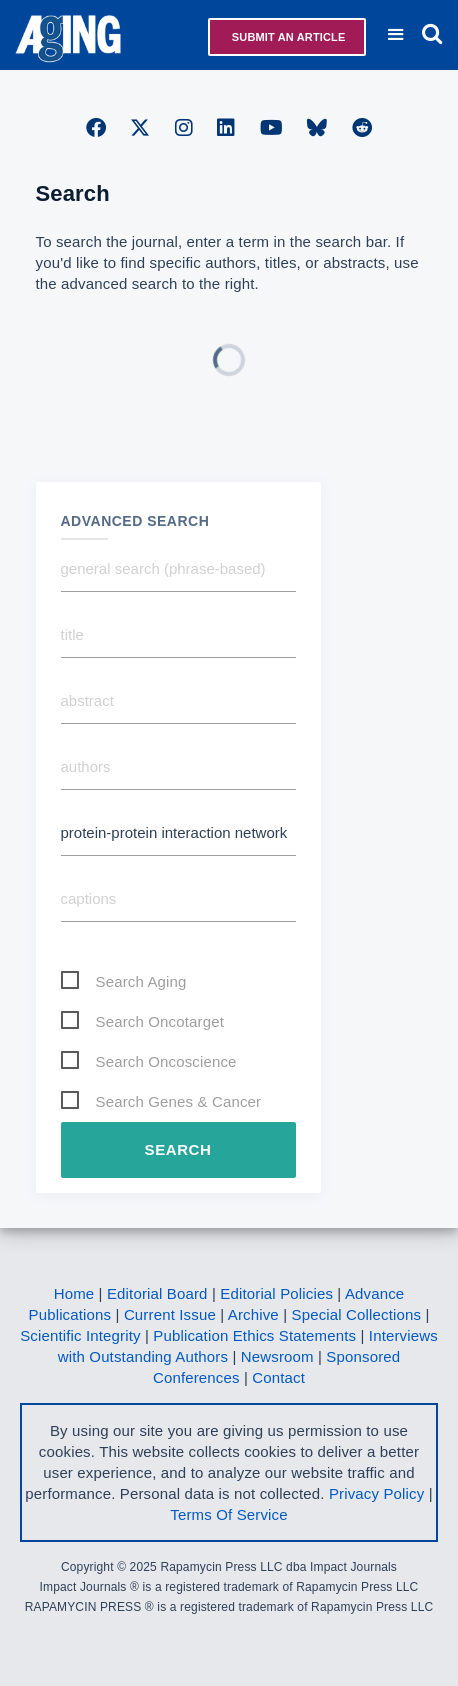 The width and height of the screenshot is (458, 1686). What do you see at coordinates (170, 1314) in the screenshot?
I see `Current Issue` at bounding box center [170, 1314].